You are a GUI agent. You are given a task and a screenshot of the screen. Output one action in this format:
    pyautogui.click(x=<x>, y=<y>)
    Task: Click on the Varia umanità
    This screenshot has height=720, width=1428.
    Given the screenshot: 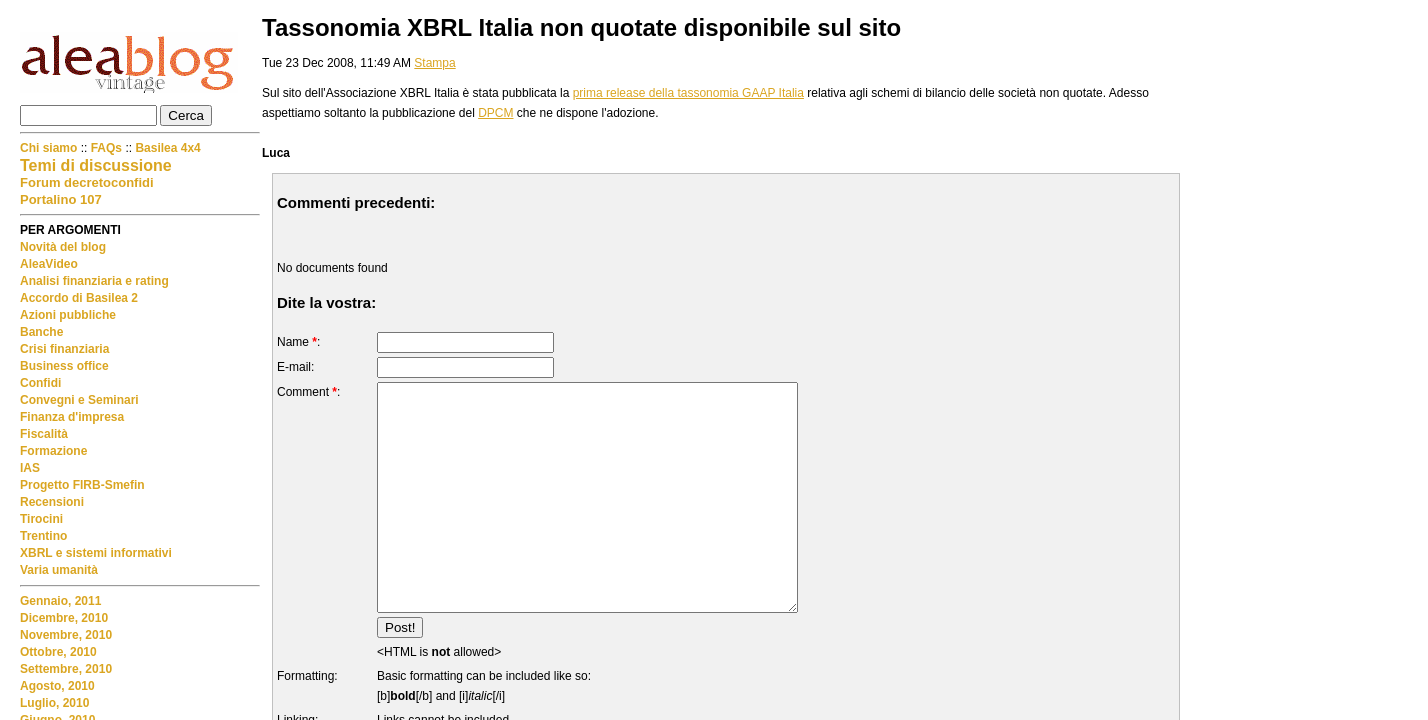 What is the action you would take?
    pyautogui.click(x=59, y=570)
    